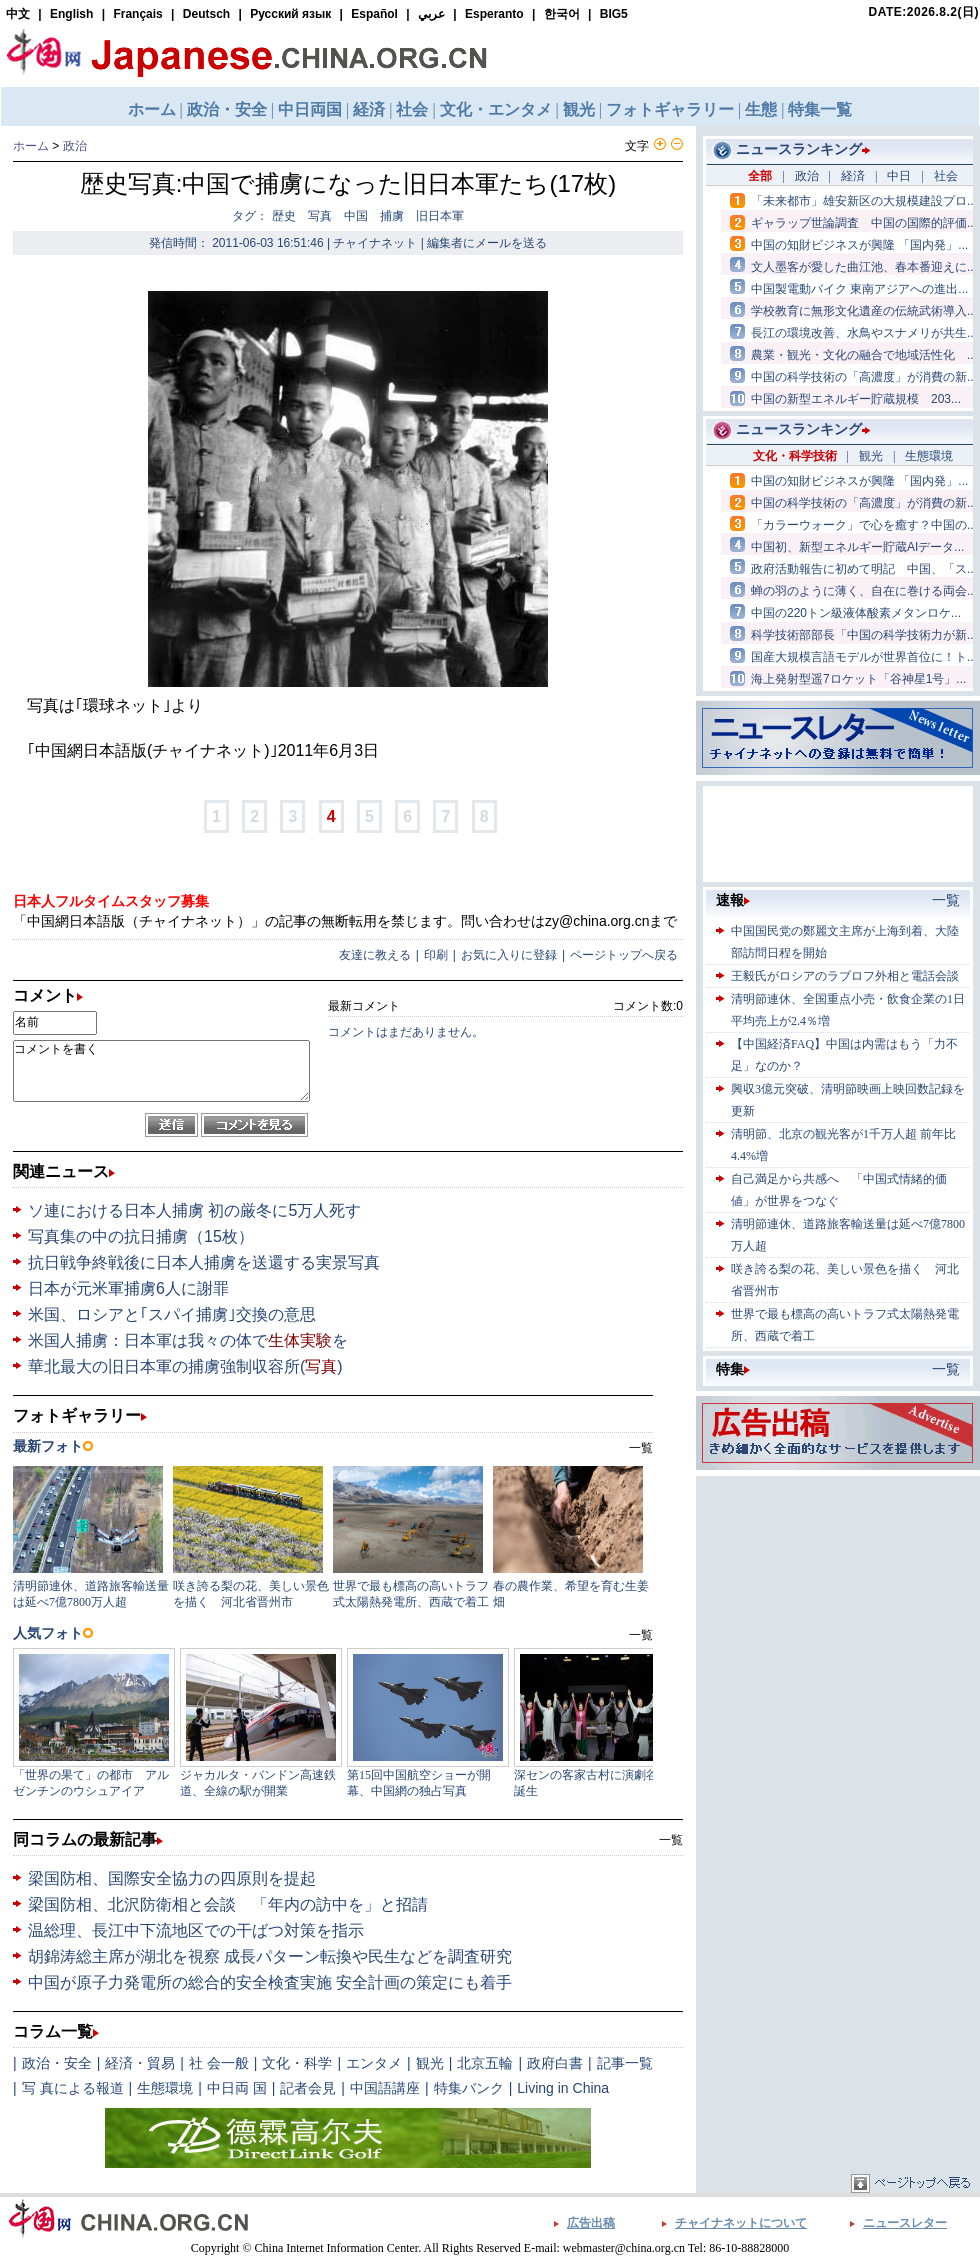 Image resolution: width=980 pixels, height=2268 pixels. Describe the element at coordinates (172, 1878) in the screenshot. I see `梁国防相、国際安全協力の四原則を提起` at that location.